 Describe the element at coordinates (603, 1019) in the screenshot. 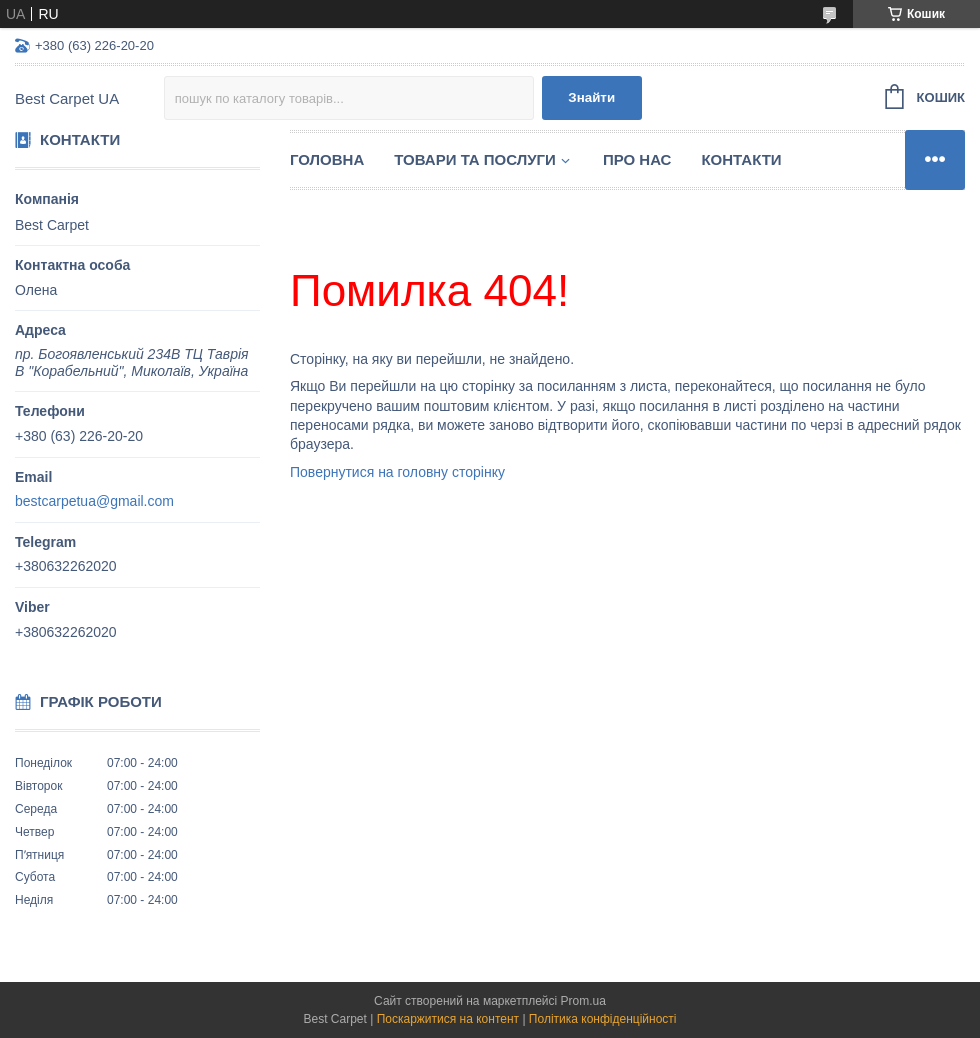

I see `Політика конфіденційності` at that location.